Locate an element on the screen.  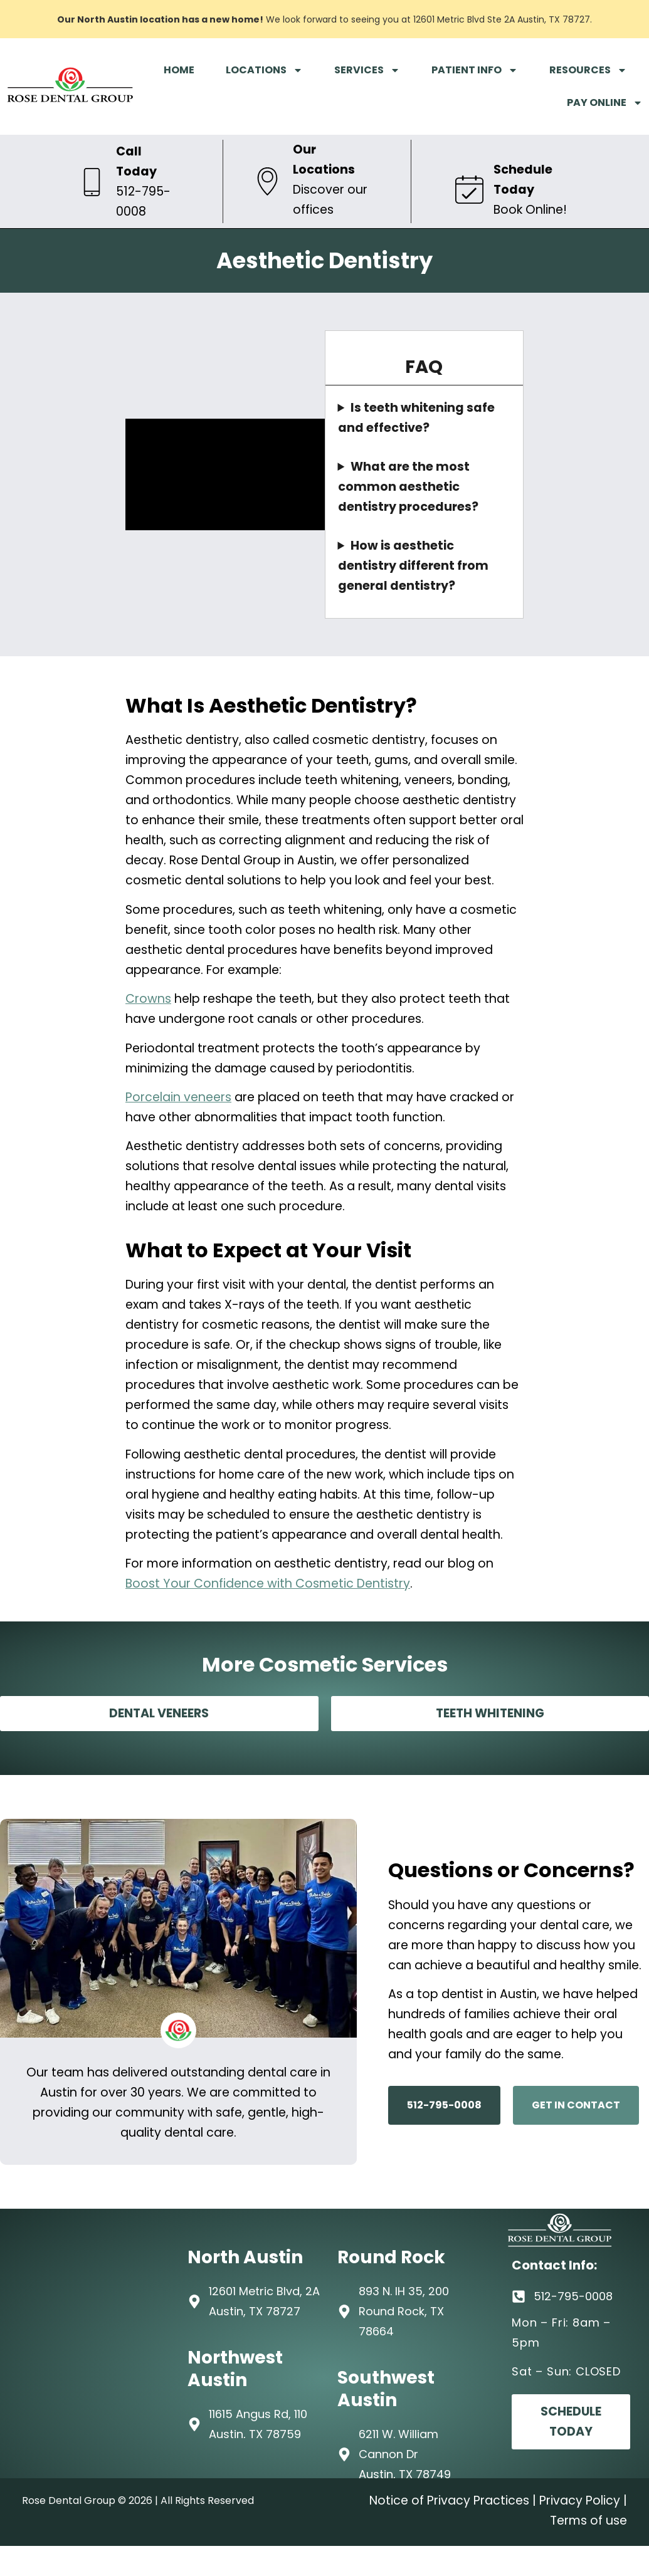
SERVICES is located at coordinates (367, 70).